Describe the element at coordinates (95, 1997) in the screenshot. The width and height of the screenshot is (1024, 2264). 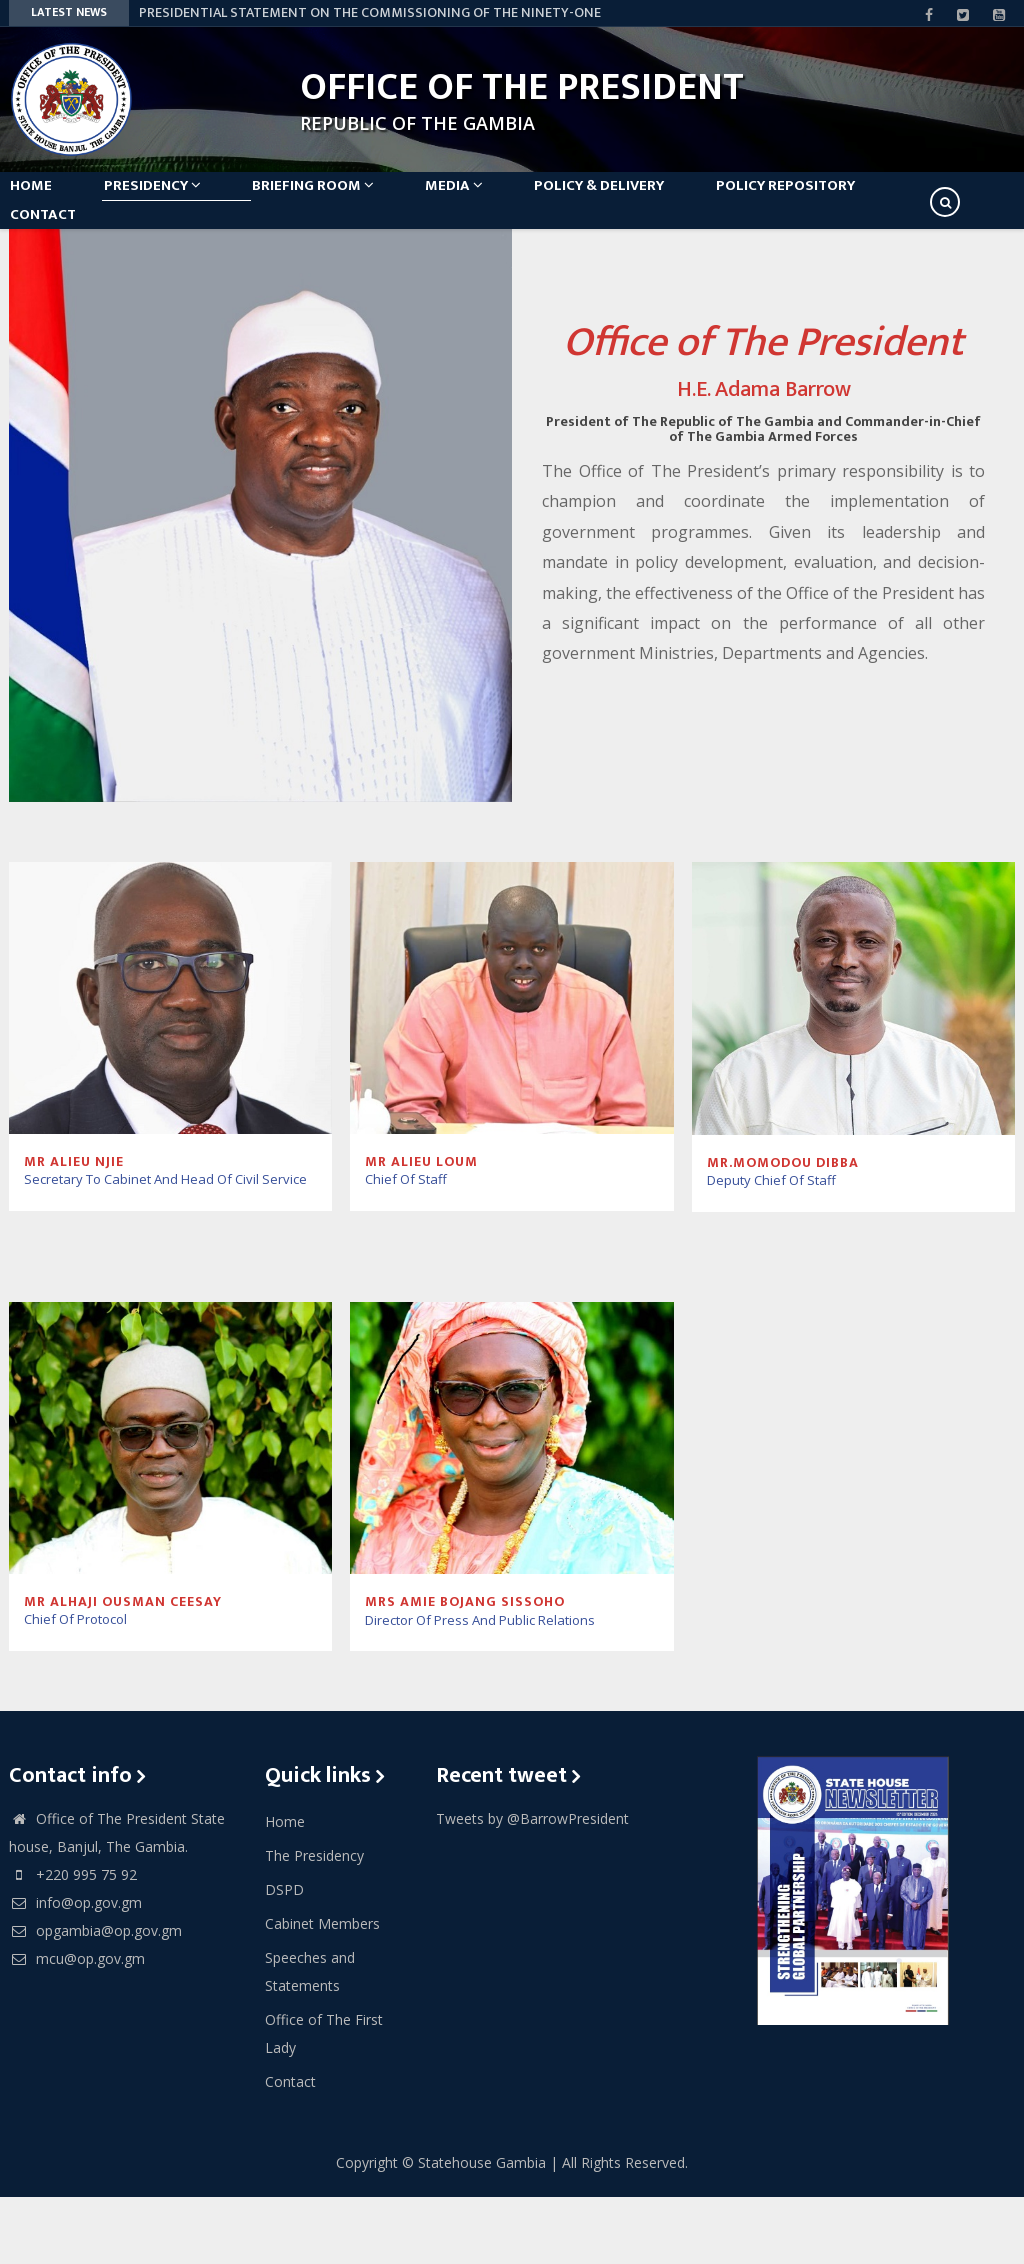
I see `opgambia@op.gov.gm` at that location.